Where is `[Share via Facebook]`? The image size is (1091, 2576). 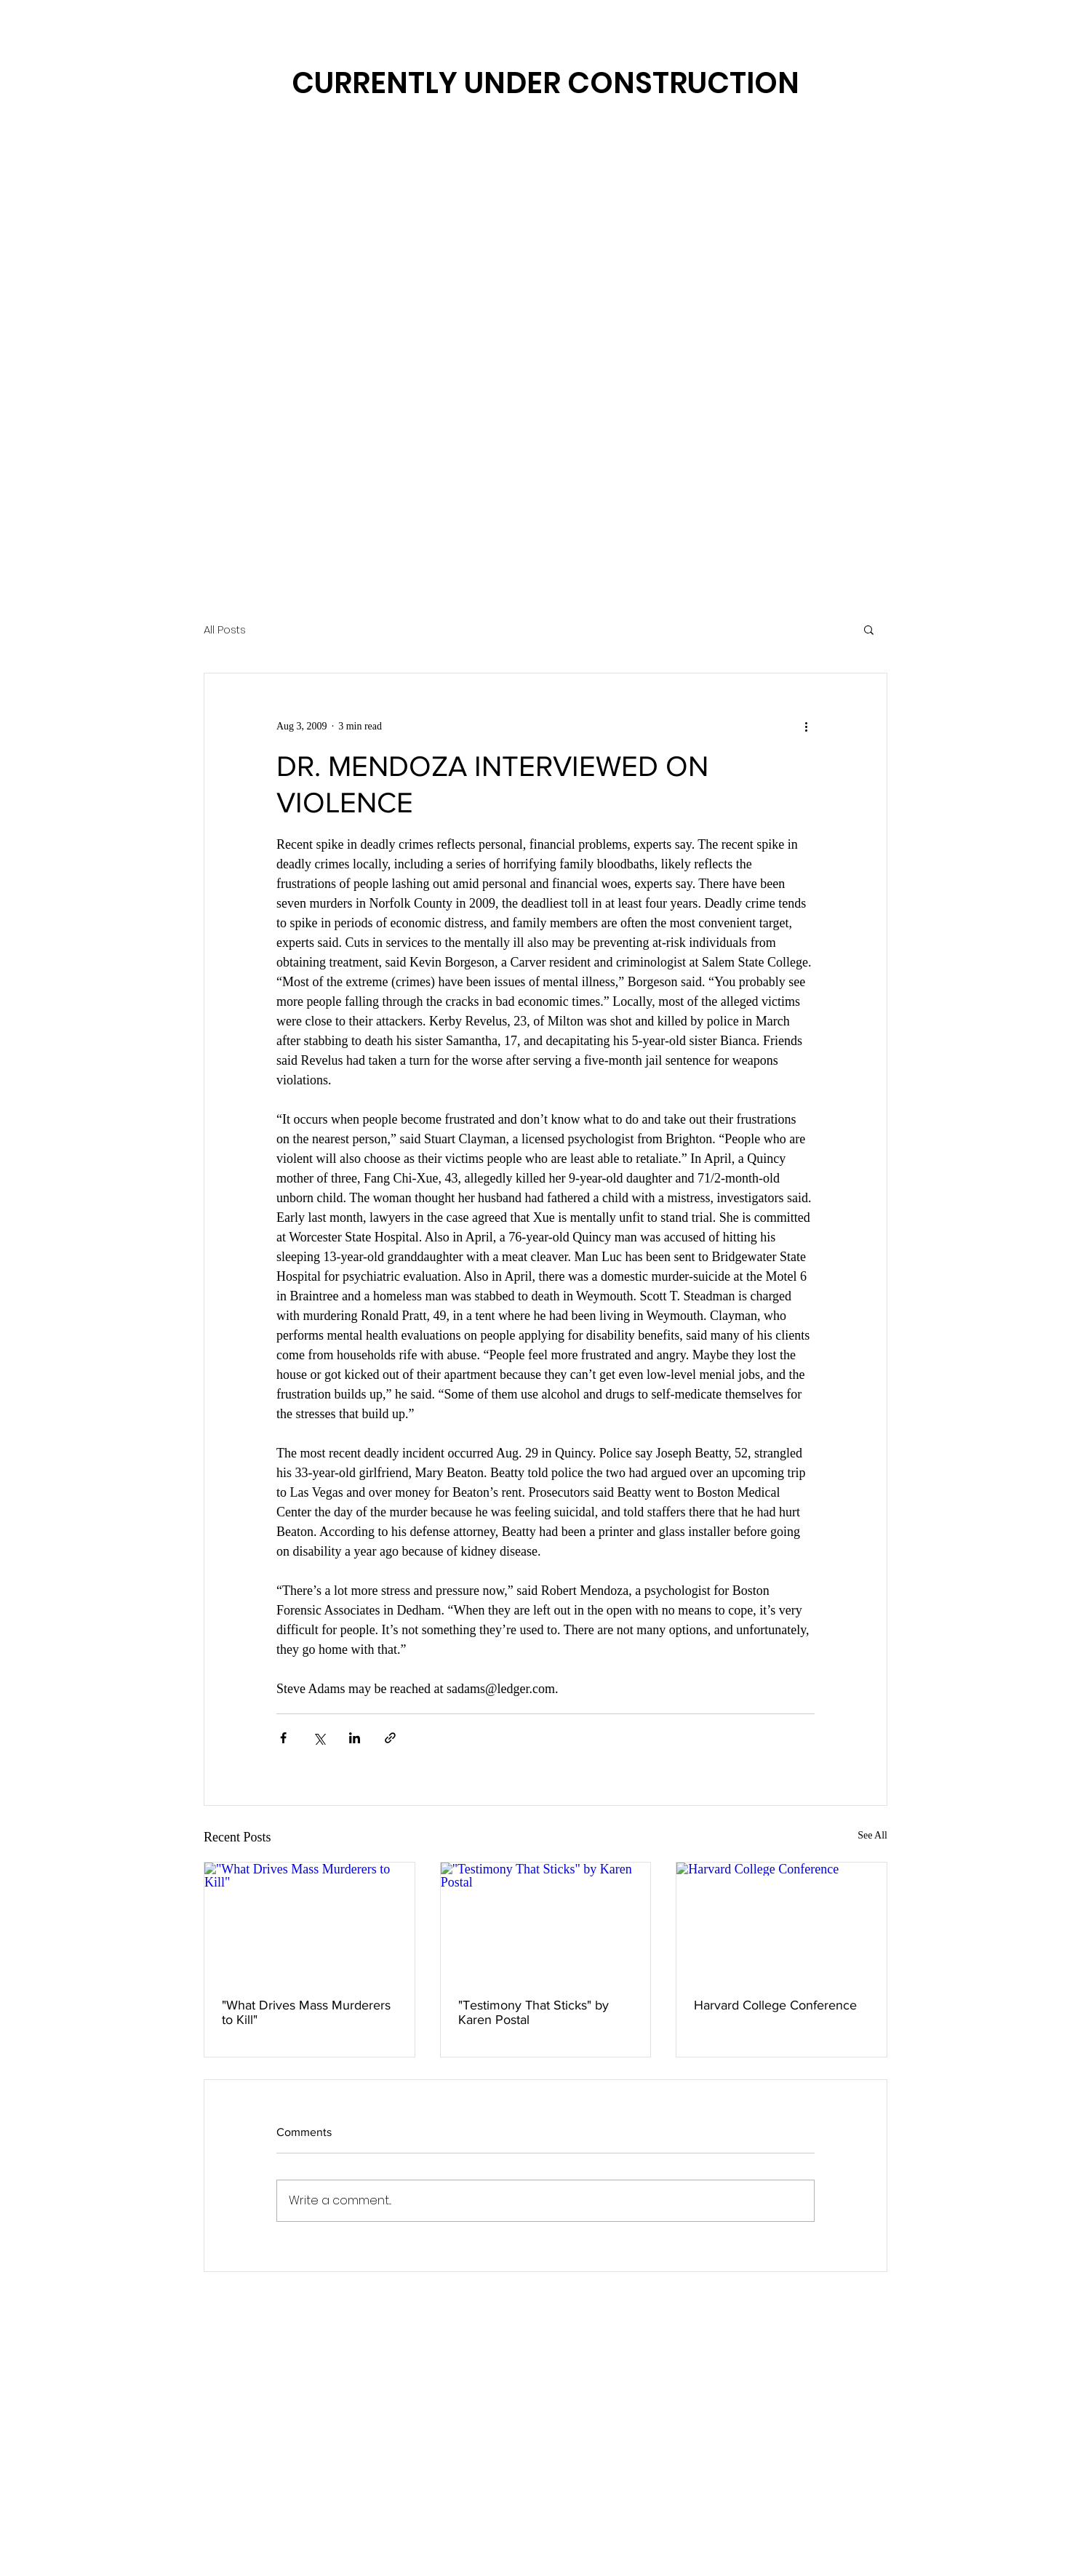 [Share via Facebook] is located at coordinates (283, 1738).